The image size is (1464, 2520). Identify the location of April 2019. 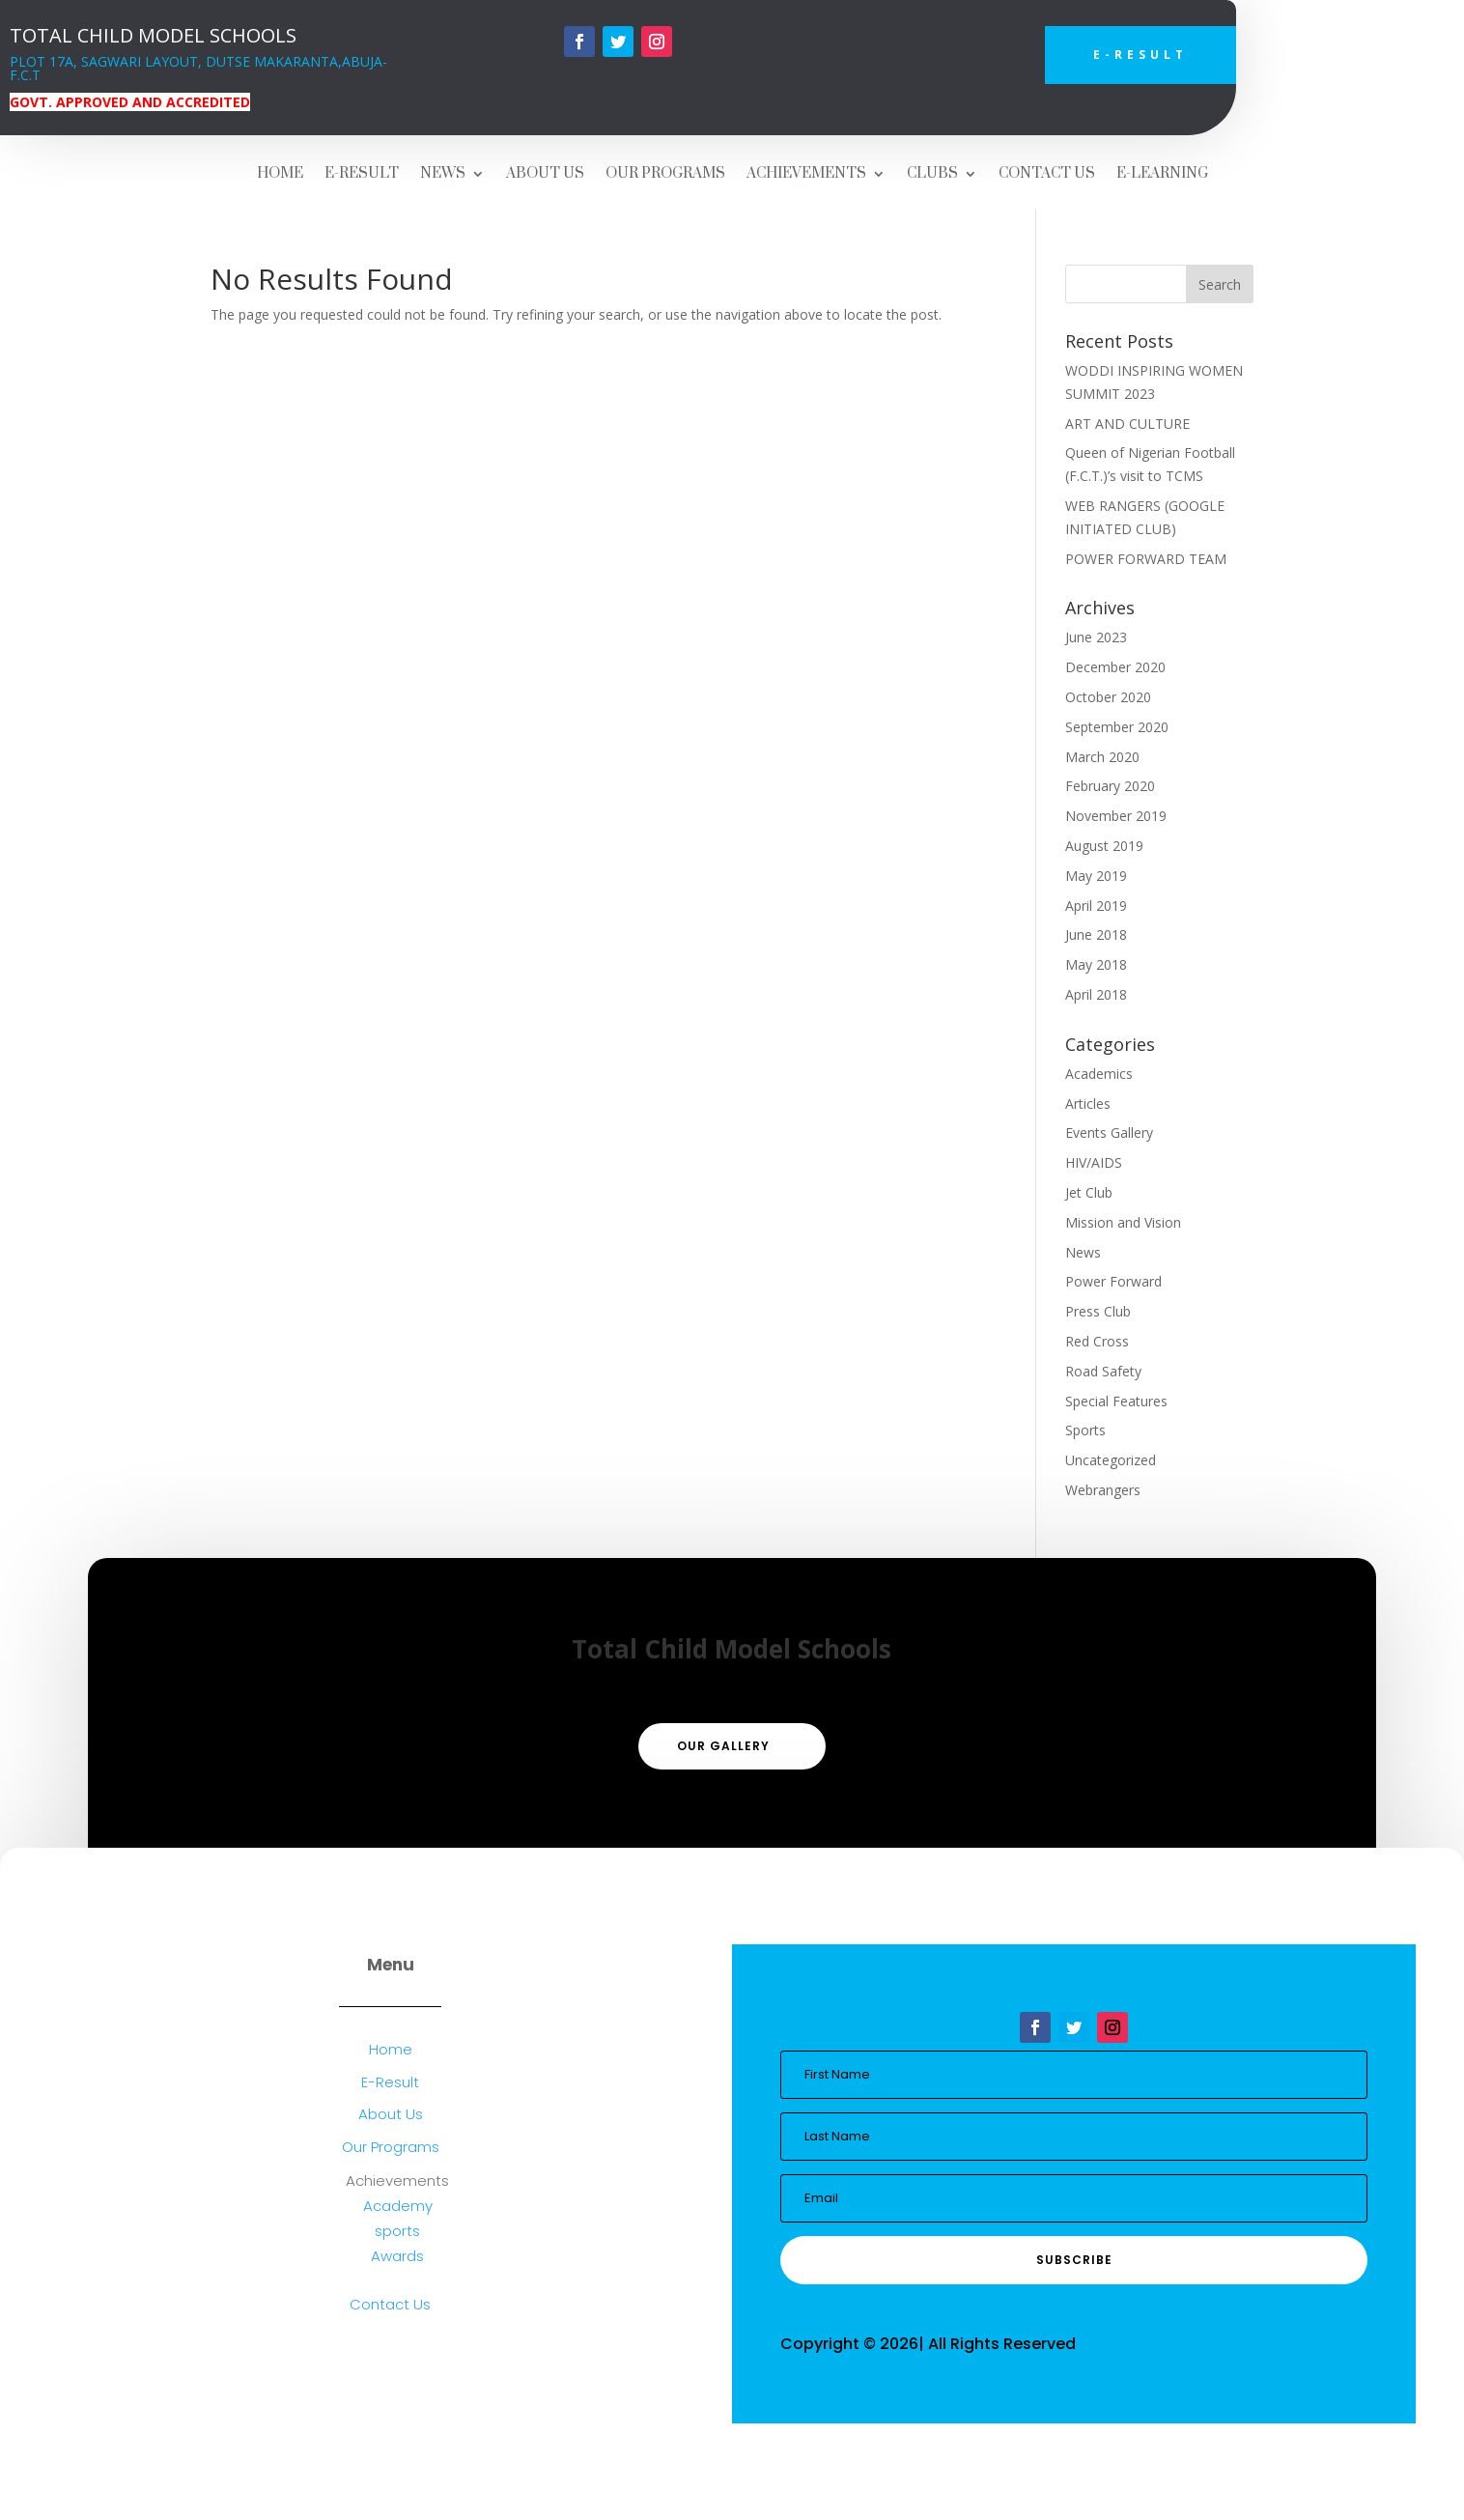
(1096, 905).